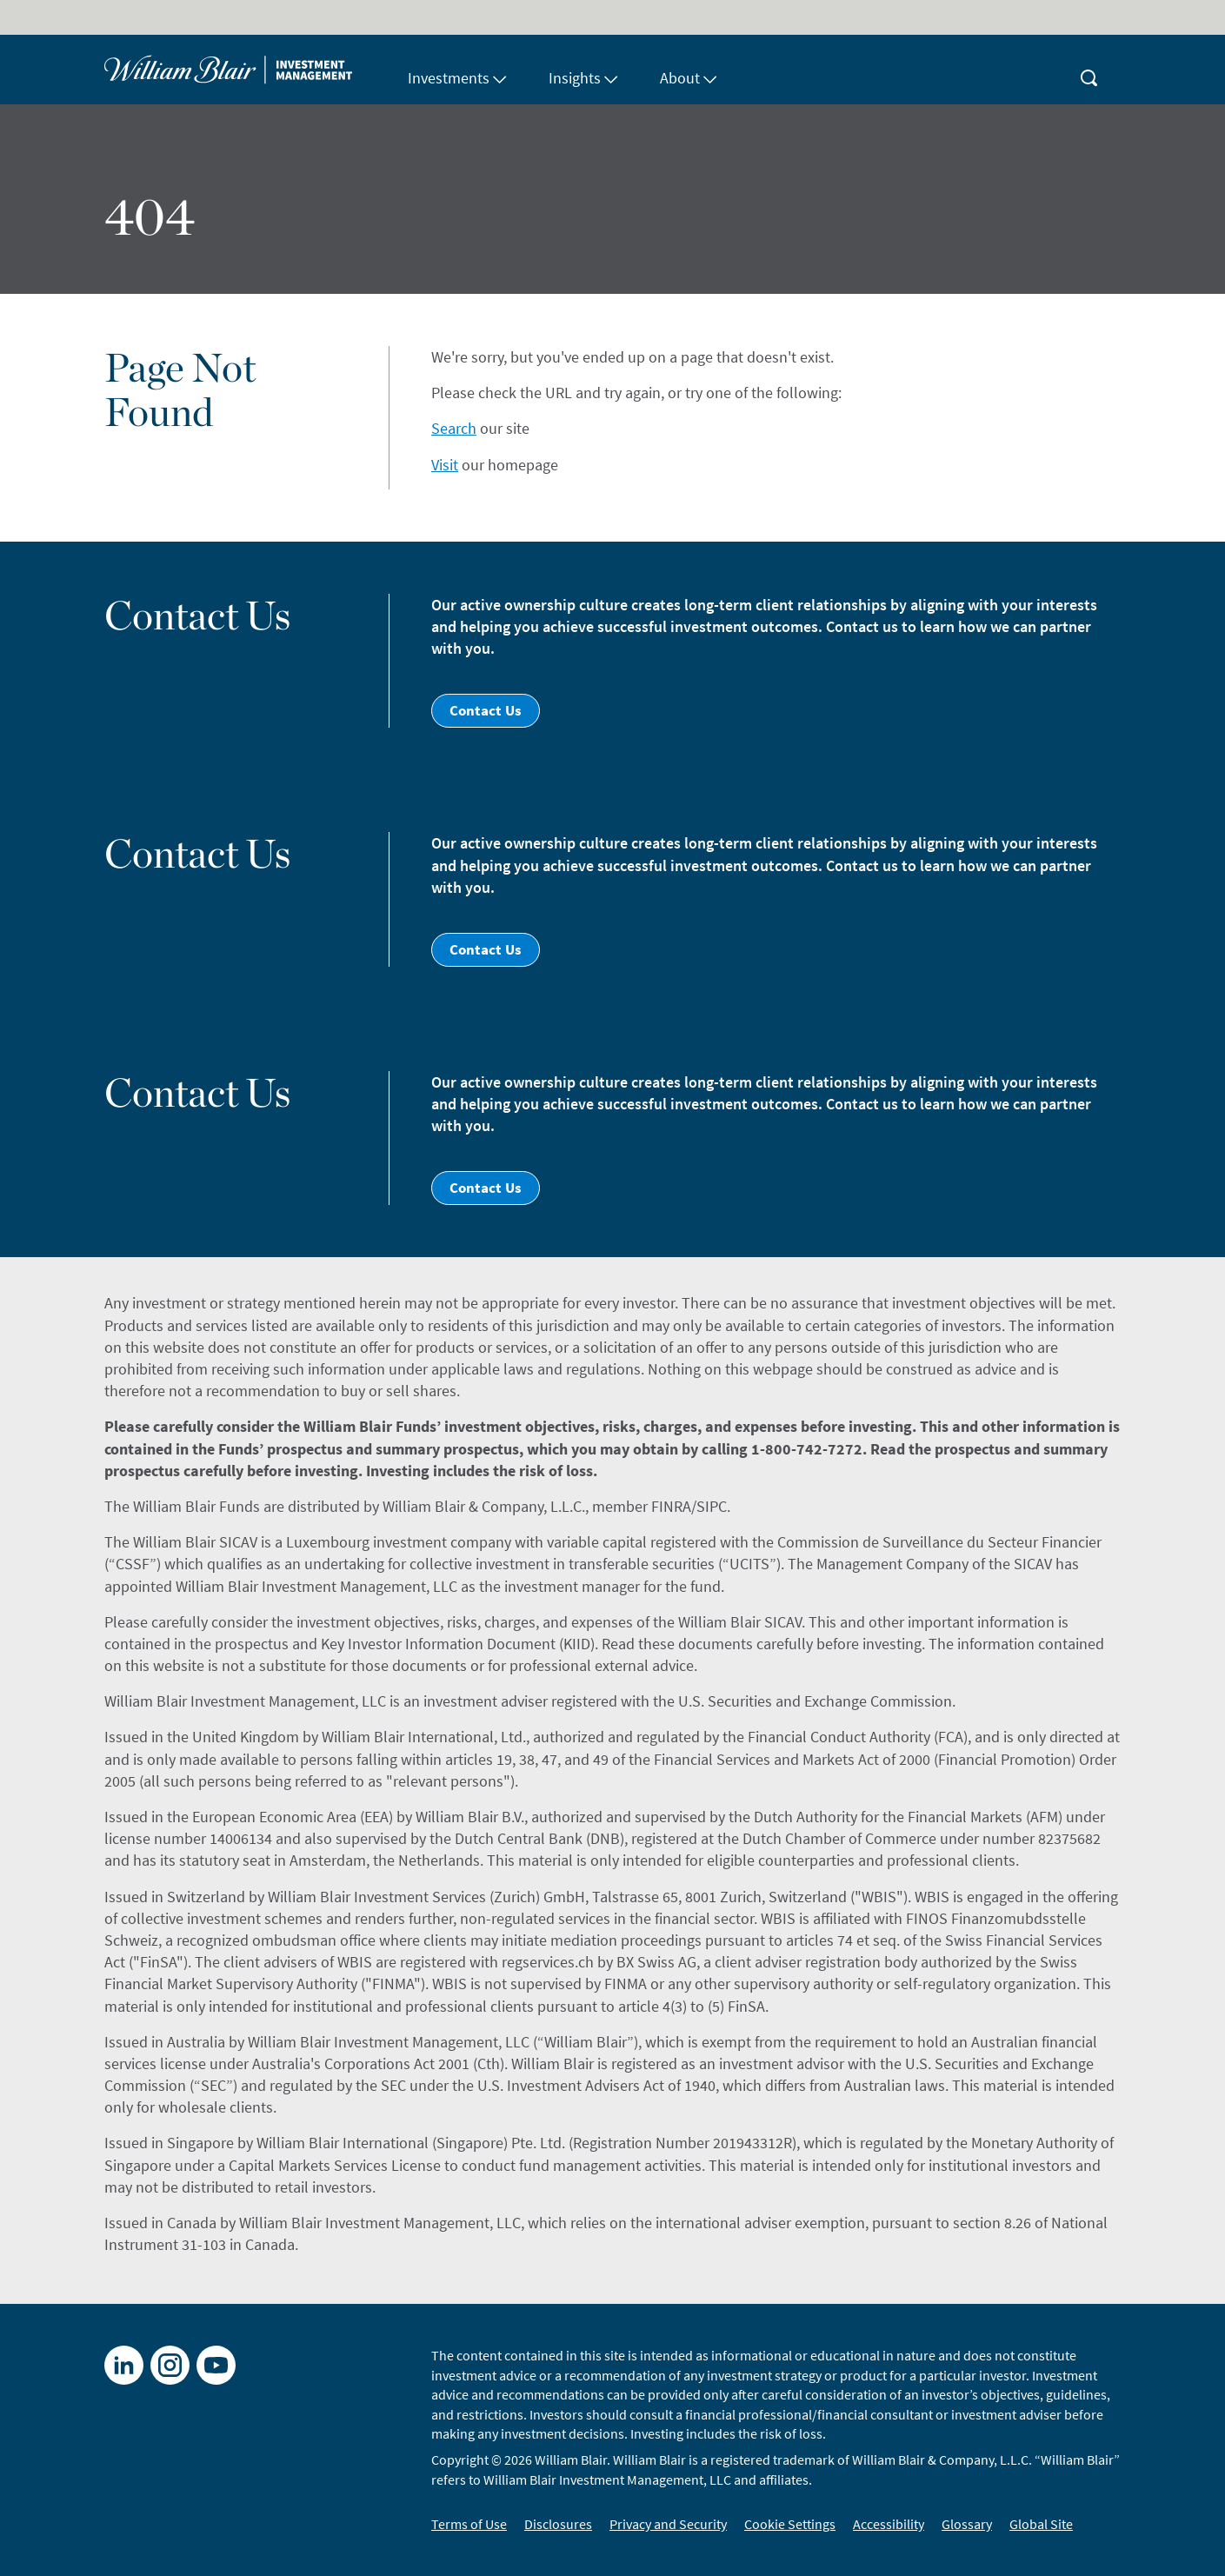 This screenshot has width=1225, height=2576. Describe the element at coordinates (1041, 2524) in the screenshot. I see `Global Site` at that location.